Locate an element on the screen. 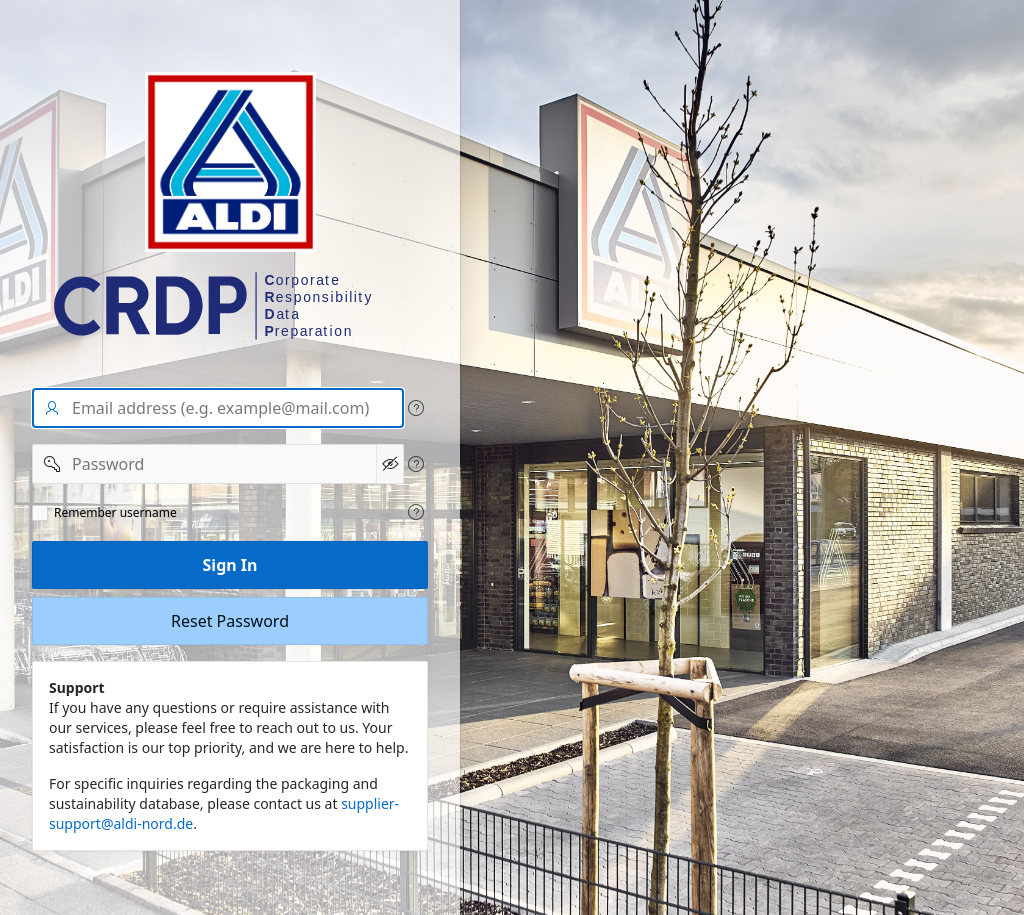 This screenshot has width=1024, height=915. [Show Password] is located at coordinates (390, 464).